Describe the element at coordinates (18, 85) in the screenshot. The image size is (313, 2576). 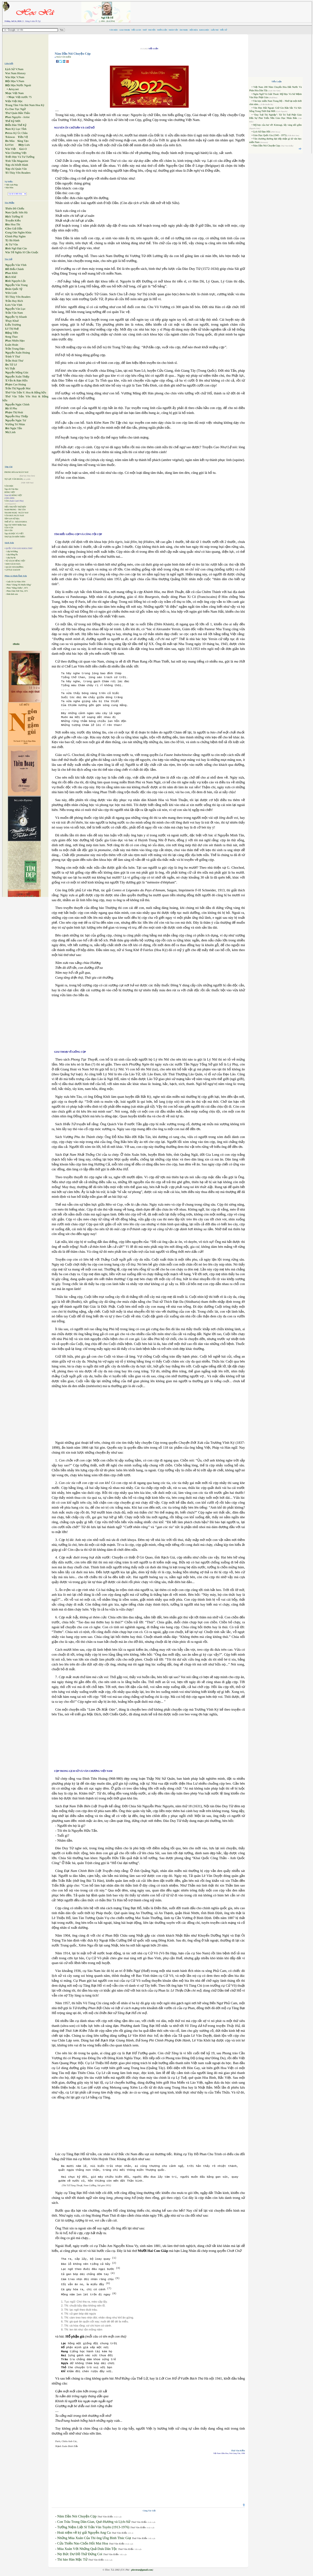
I see `ội Họa Nước Ngoài` at that location.